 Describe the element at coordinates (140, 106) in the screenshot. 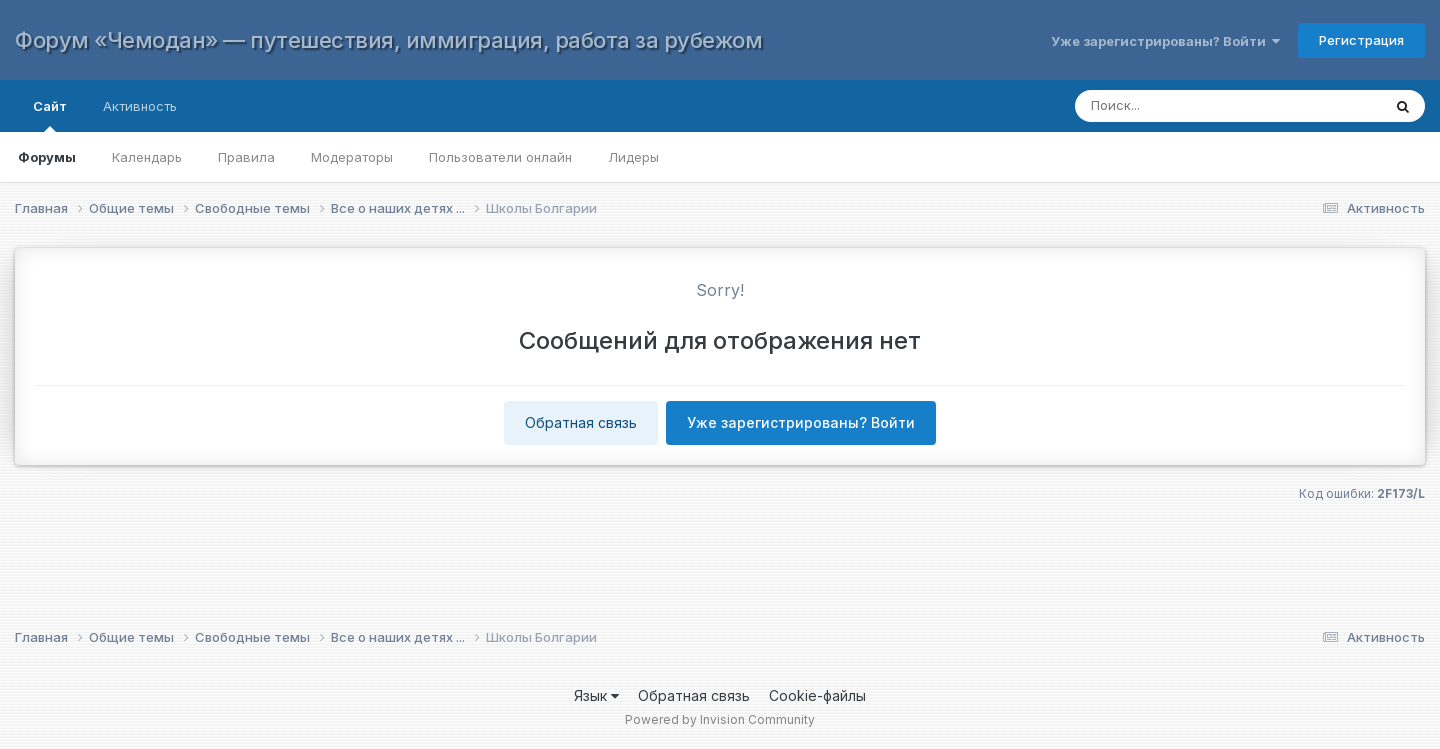

I see `Активность` at that location.